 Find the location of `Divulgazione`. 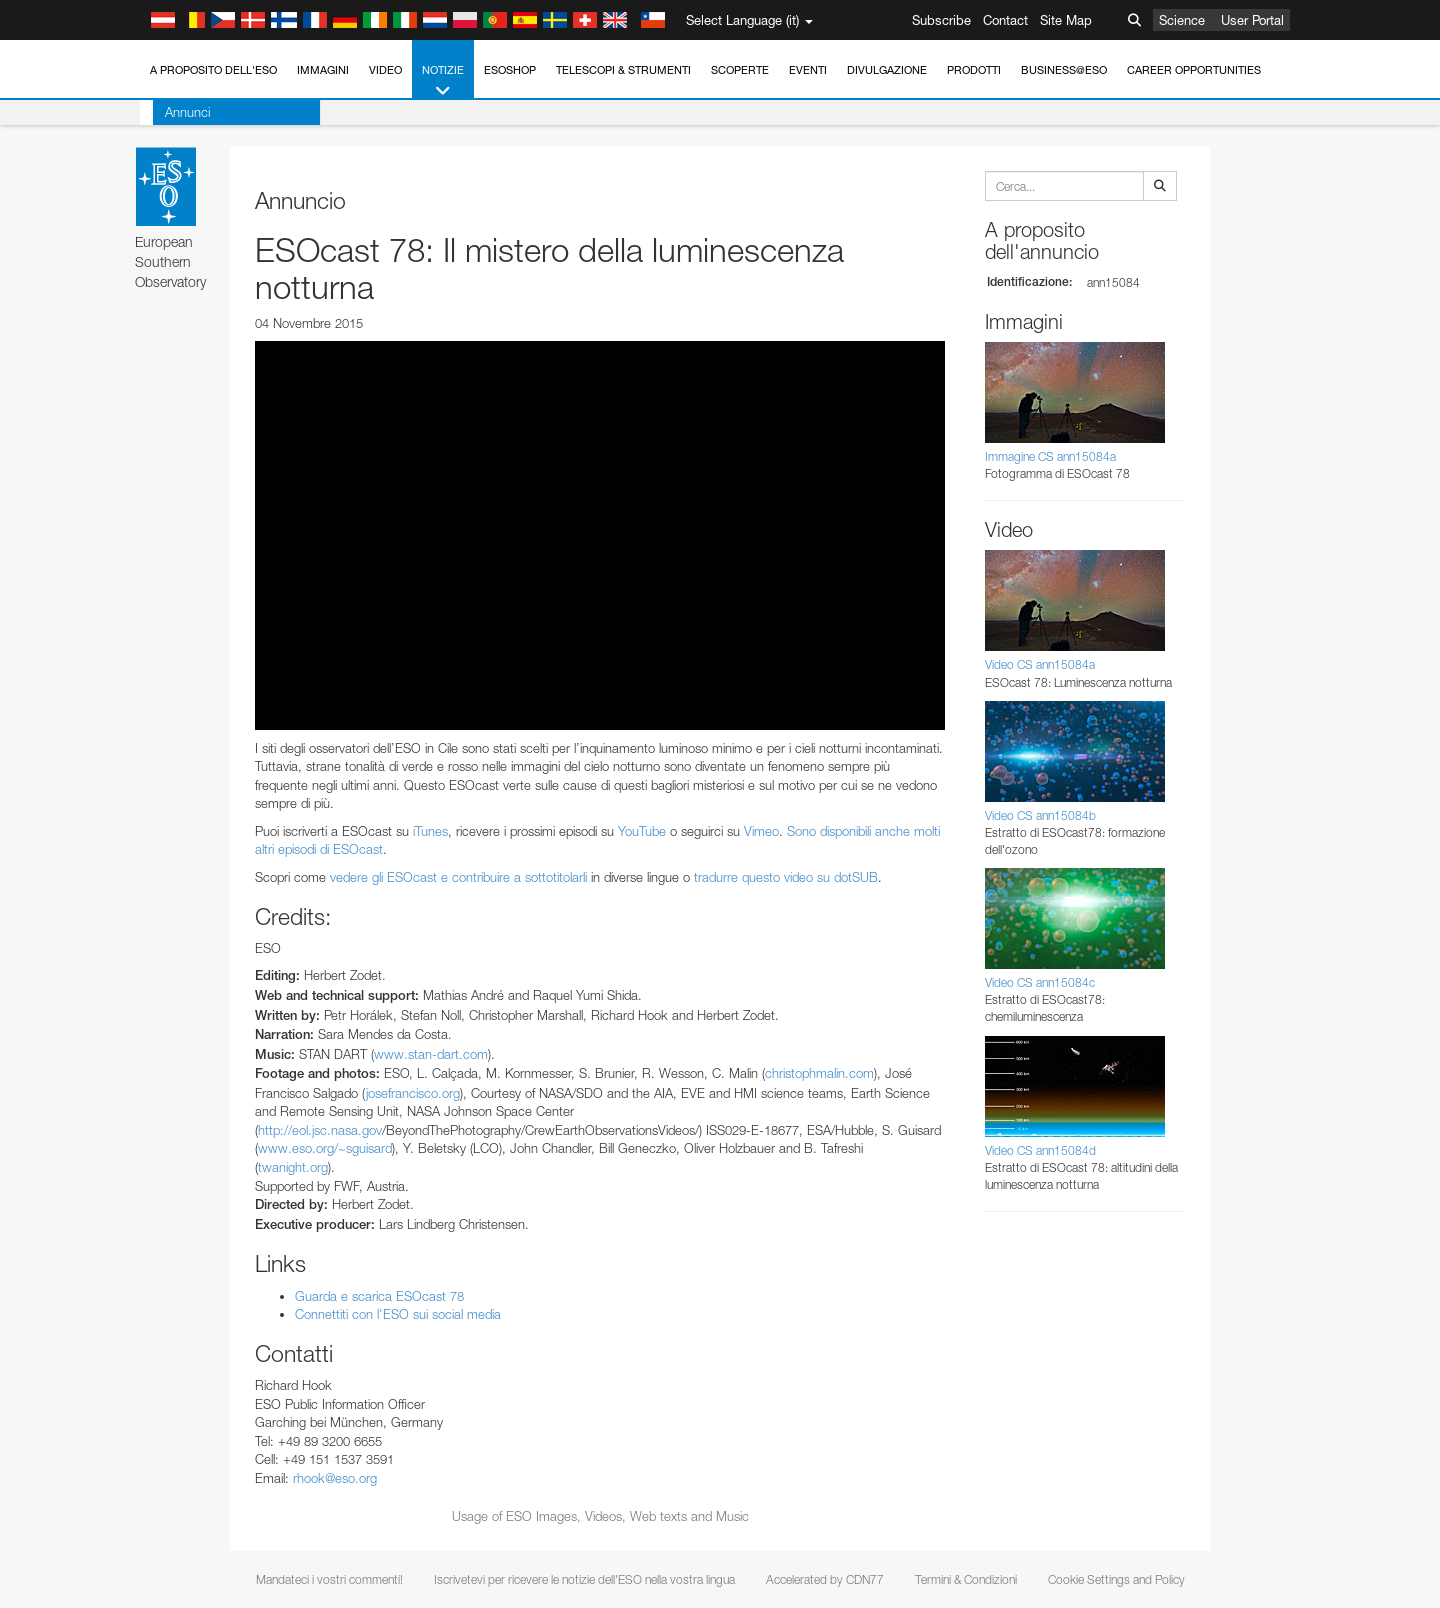

Divulgazione is located at coordinates (887, 70).